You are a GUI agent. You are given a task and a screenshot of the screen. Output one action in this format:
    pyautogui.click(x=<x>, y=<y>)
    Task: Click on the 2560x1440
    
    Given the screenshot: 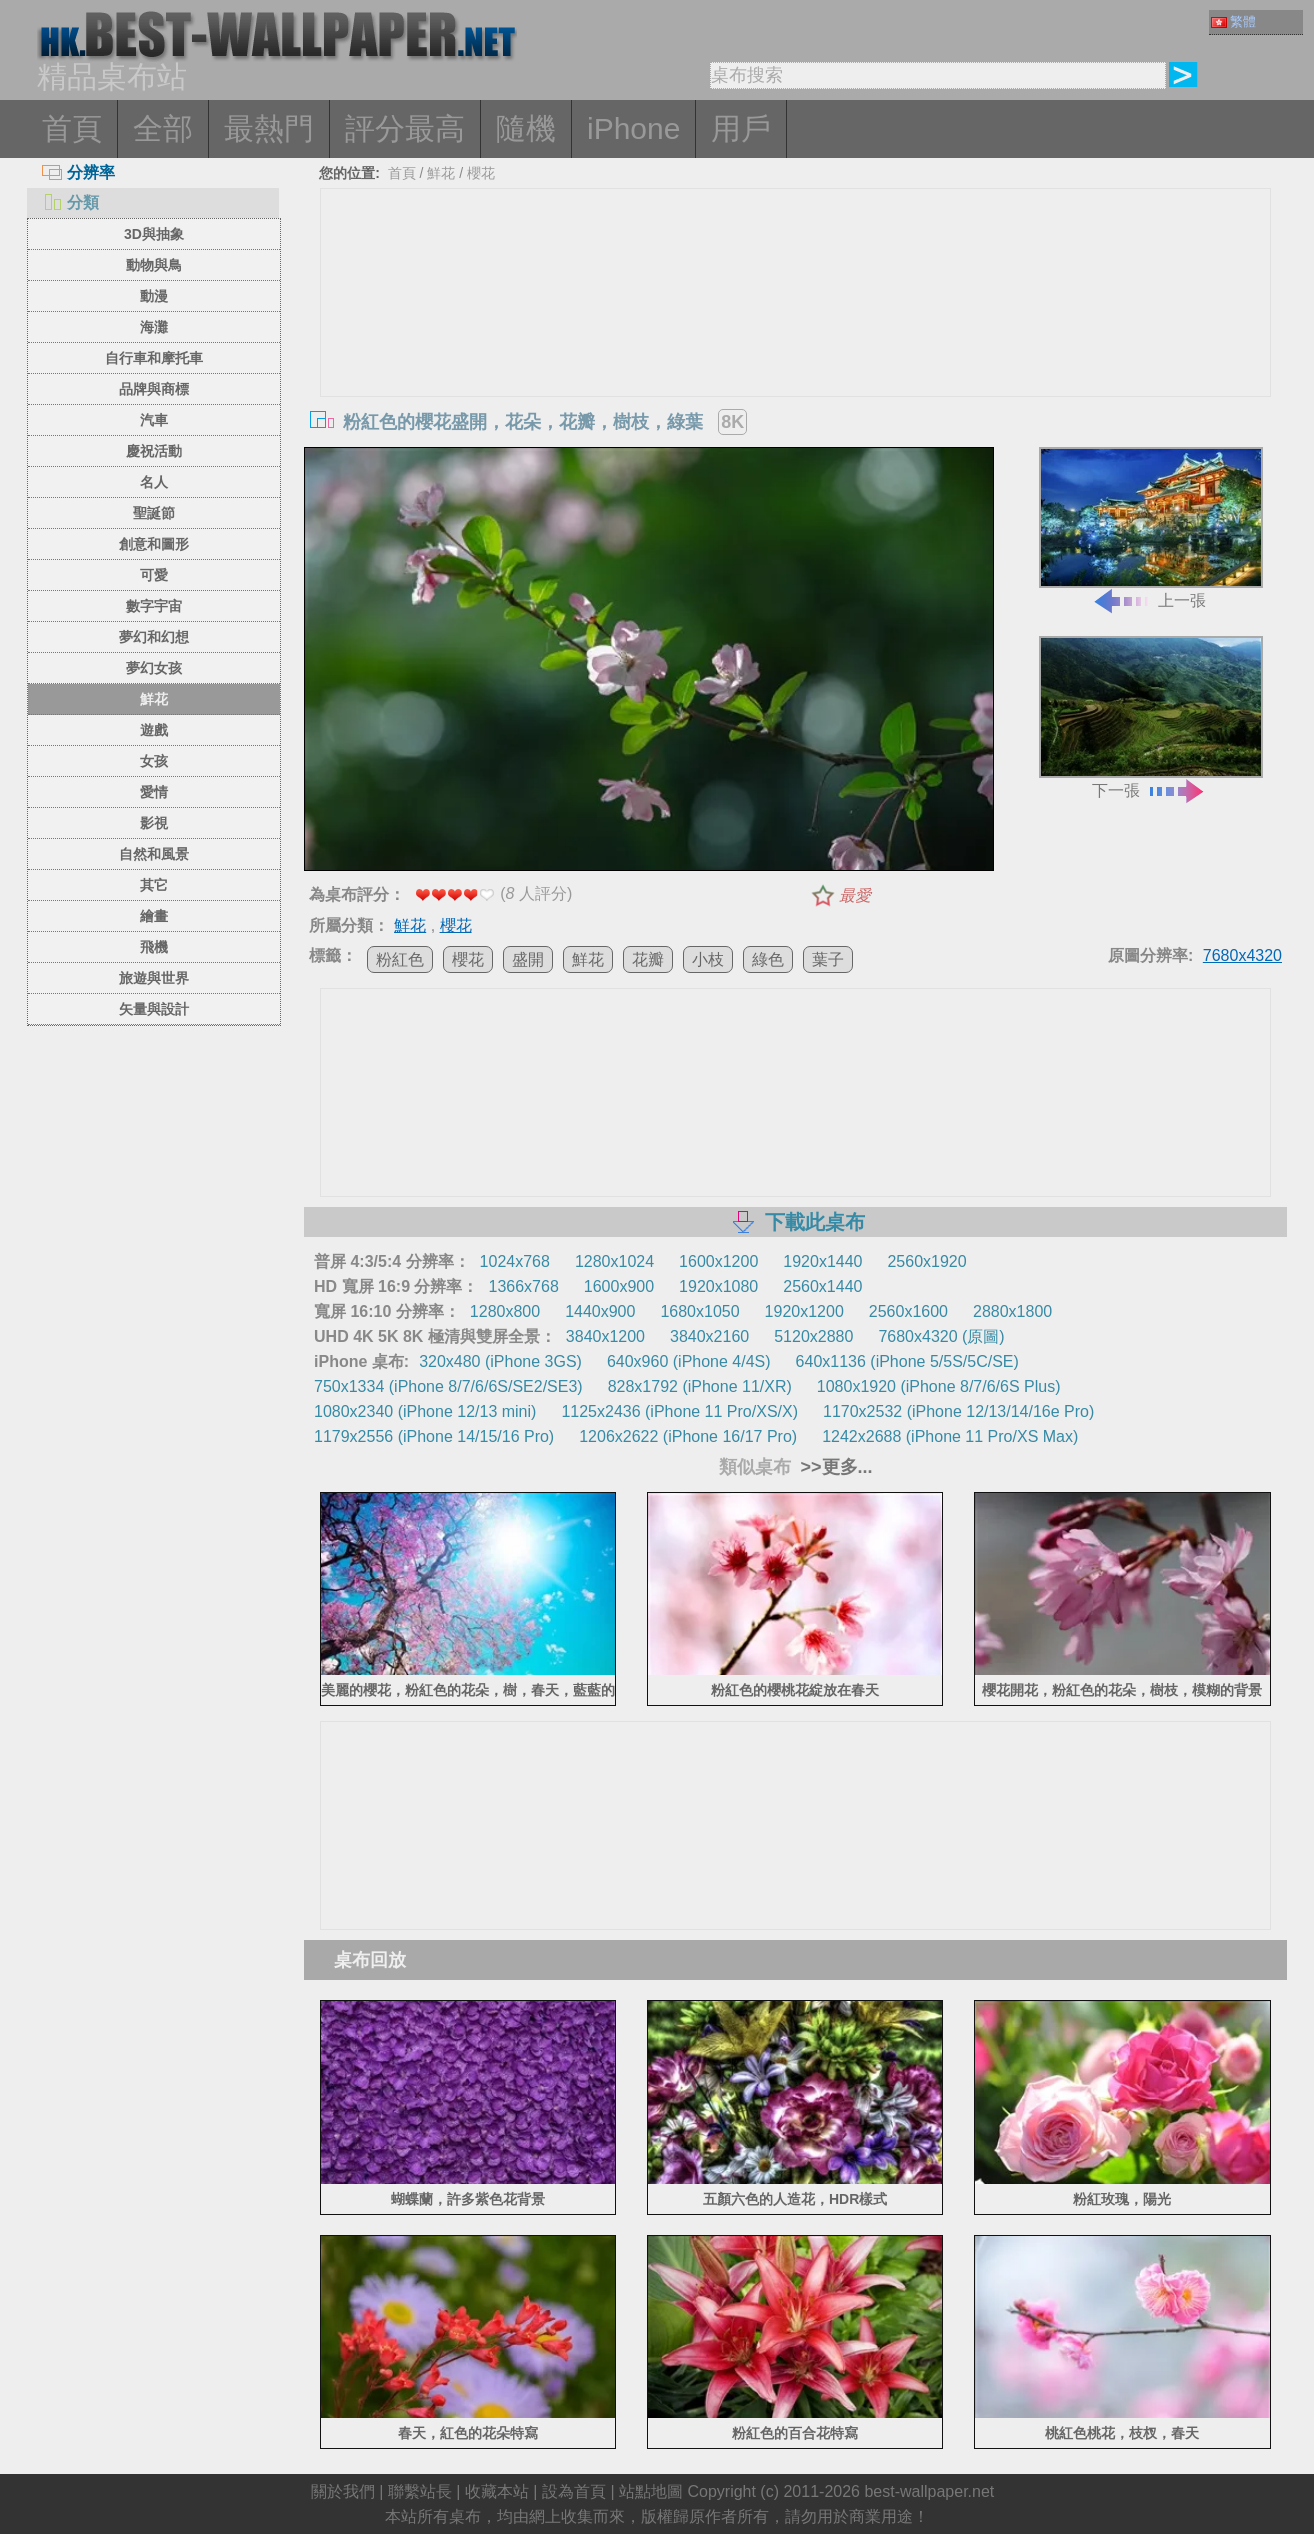 What is the action you would take?
    pyautogui.click(x=822, y=1286)
    